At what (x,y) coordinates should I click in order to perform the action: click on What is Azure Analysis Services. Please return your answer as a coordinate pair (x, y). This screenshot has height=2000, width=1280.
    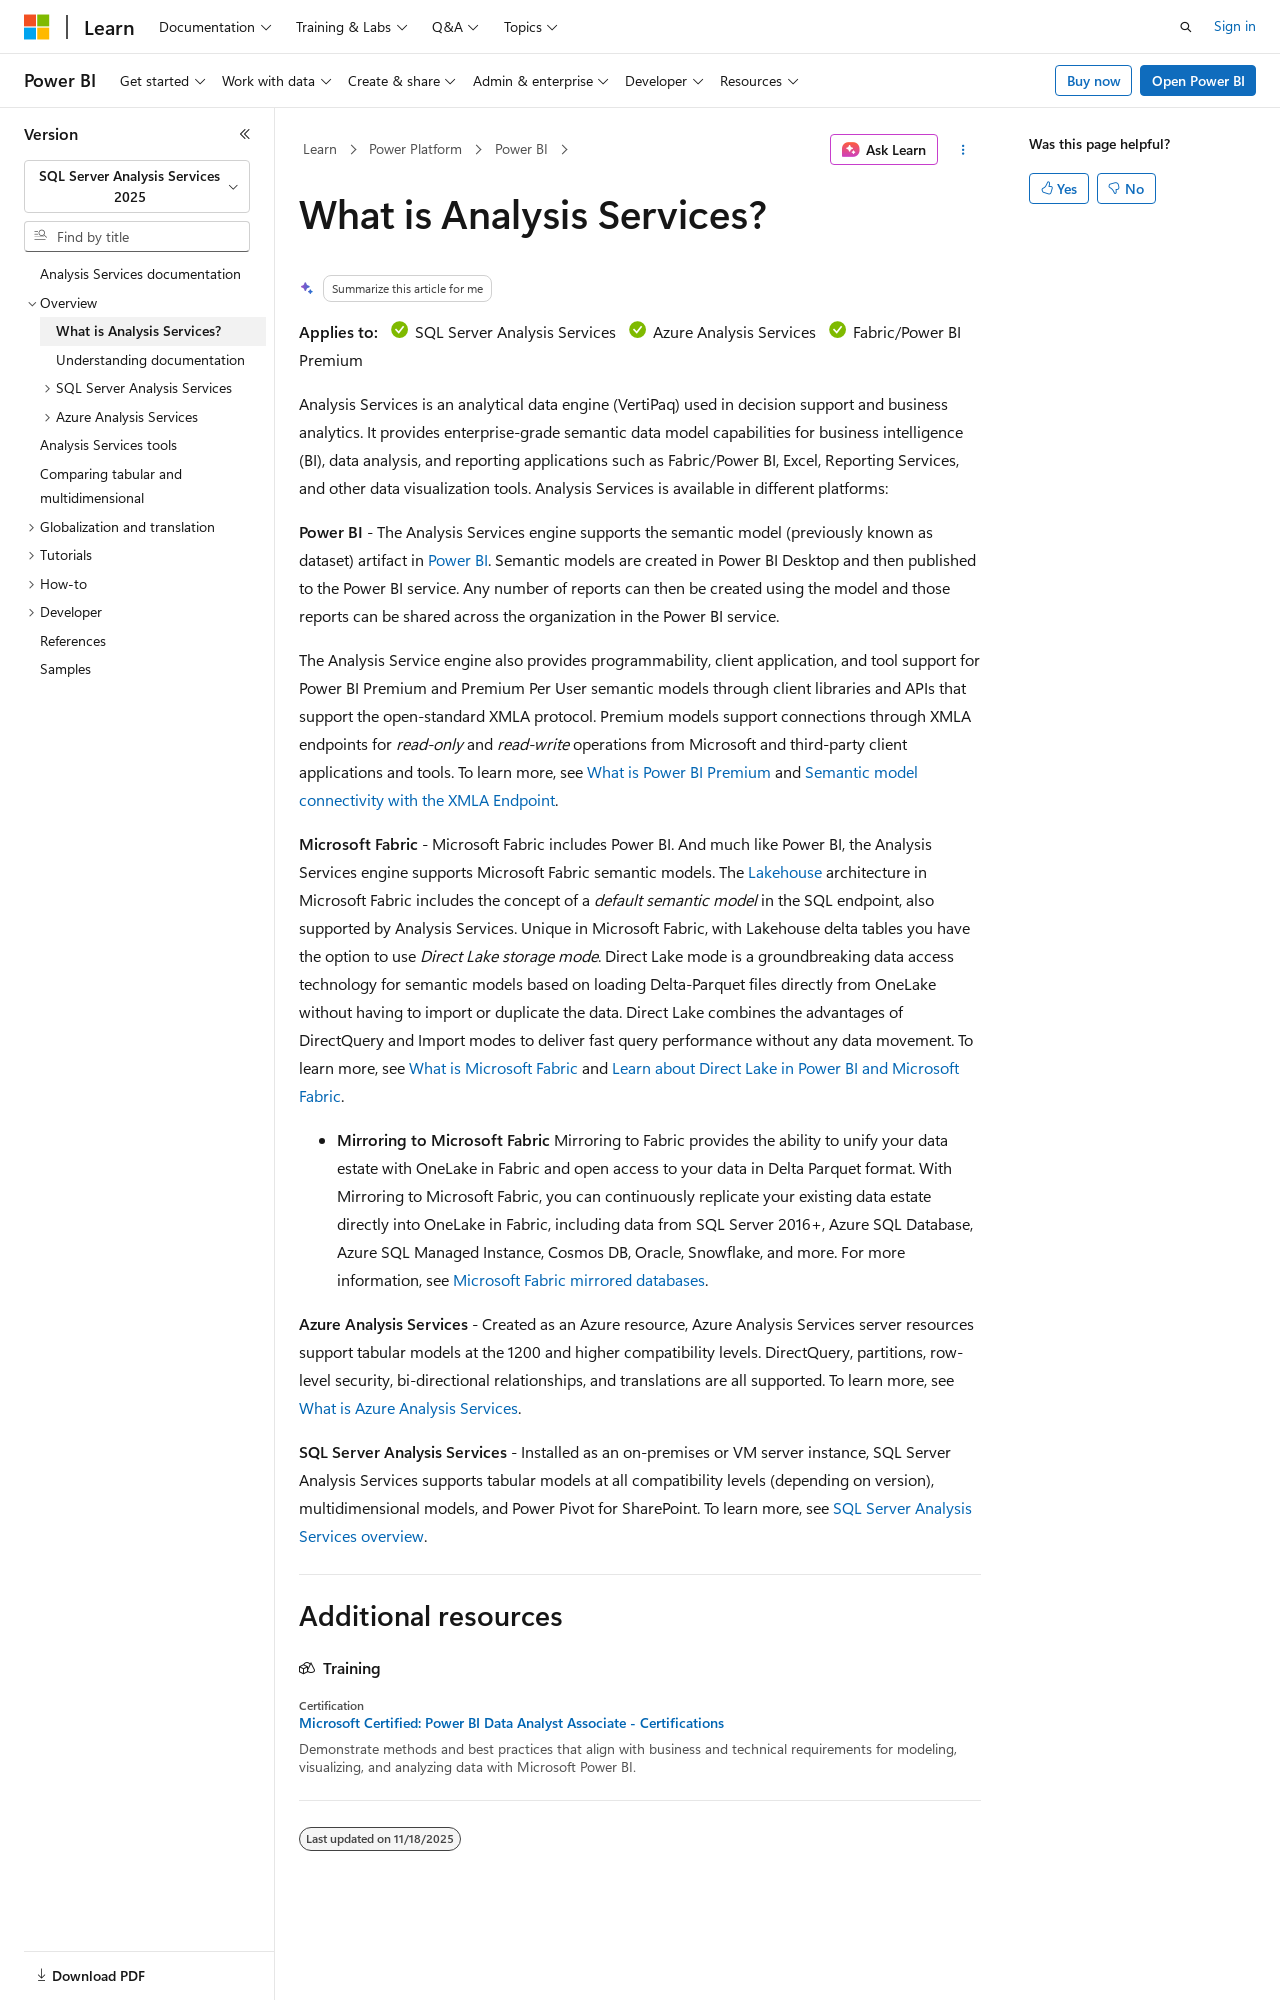
    Looking at the image, I should click on (408, 1407).